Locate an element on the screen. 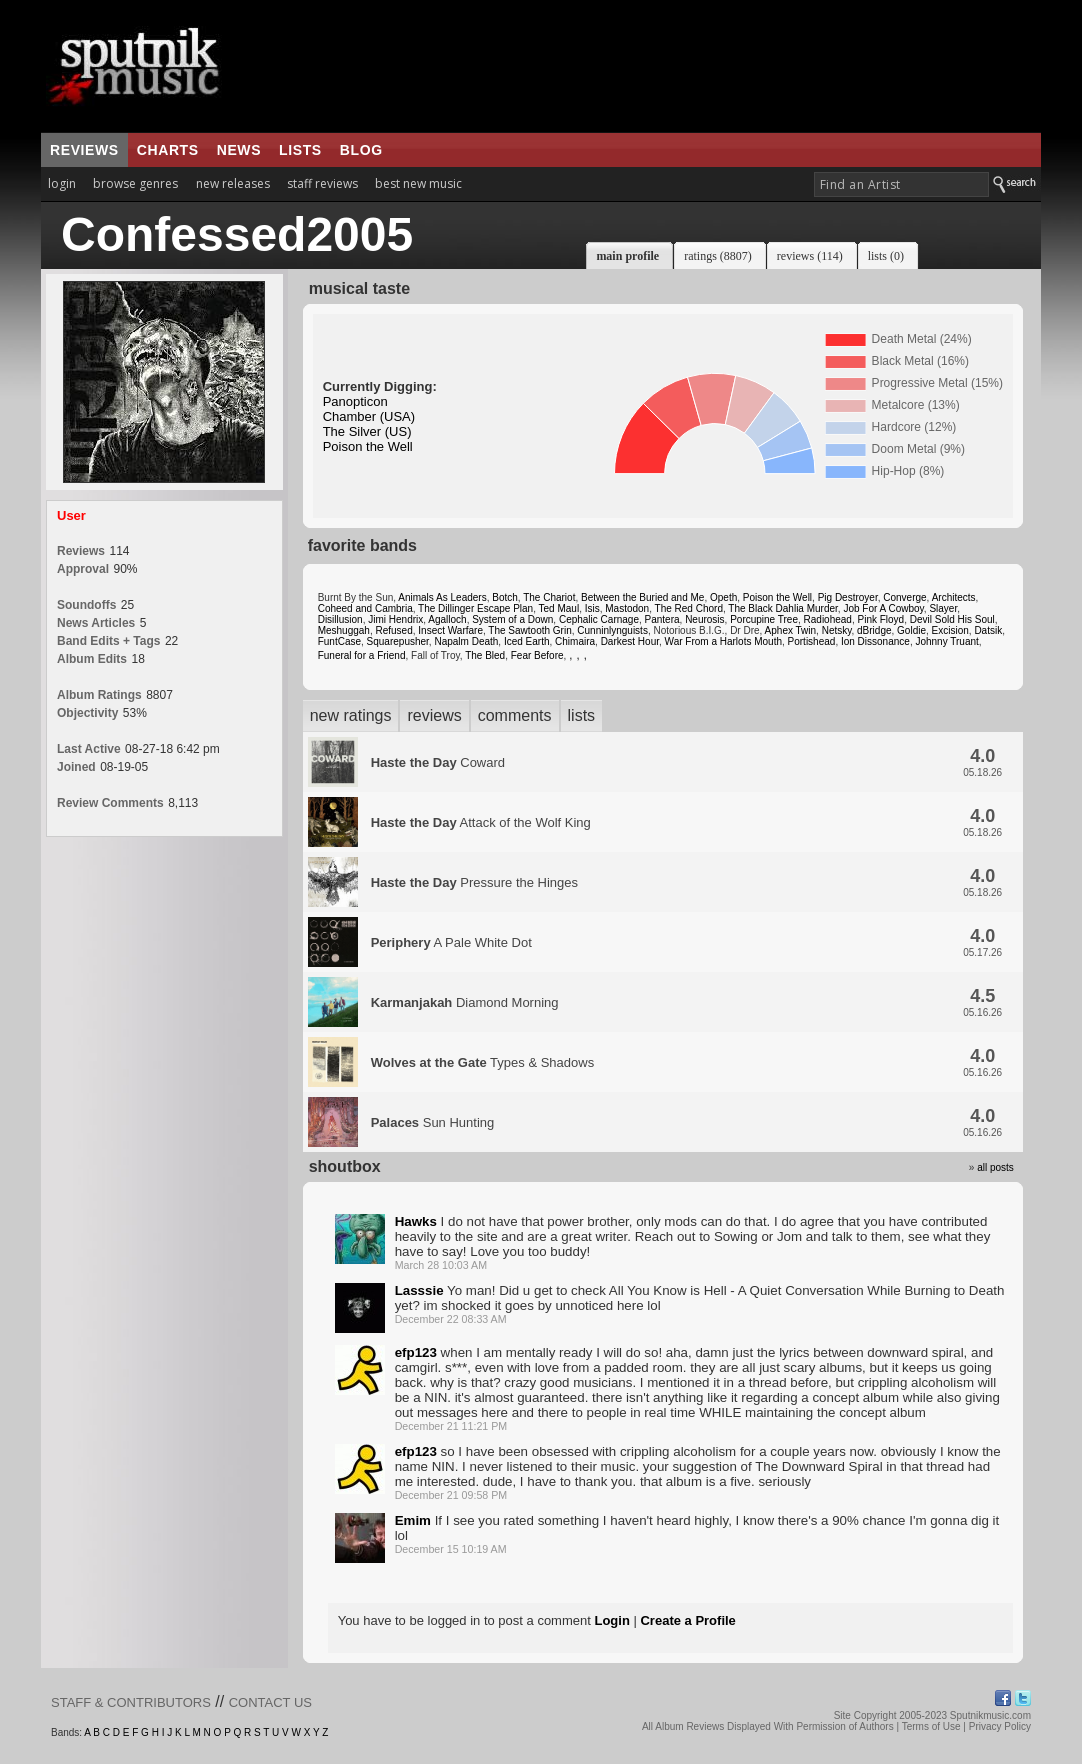  The Sawtooth Grin is located at coordinates (529, 630).